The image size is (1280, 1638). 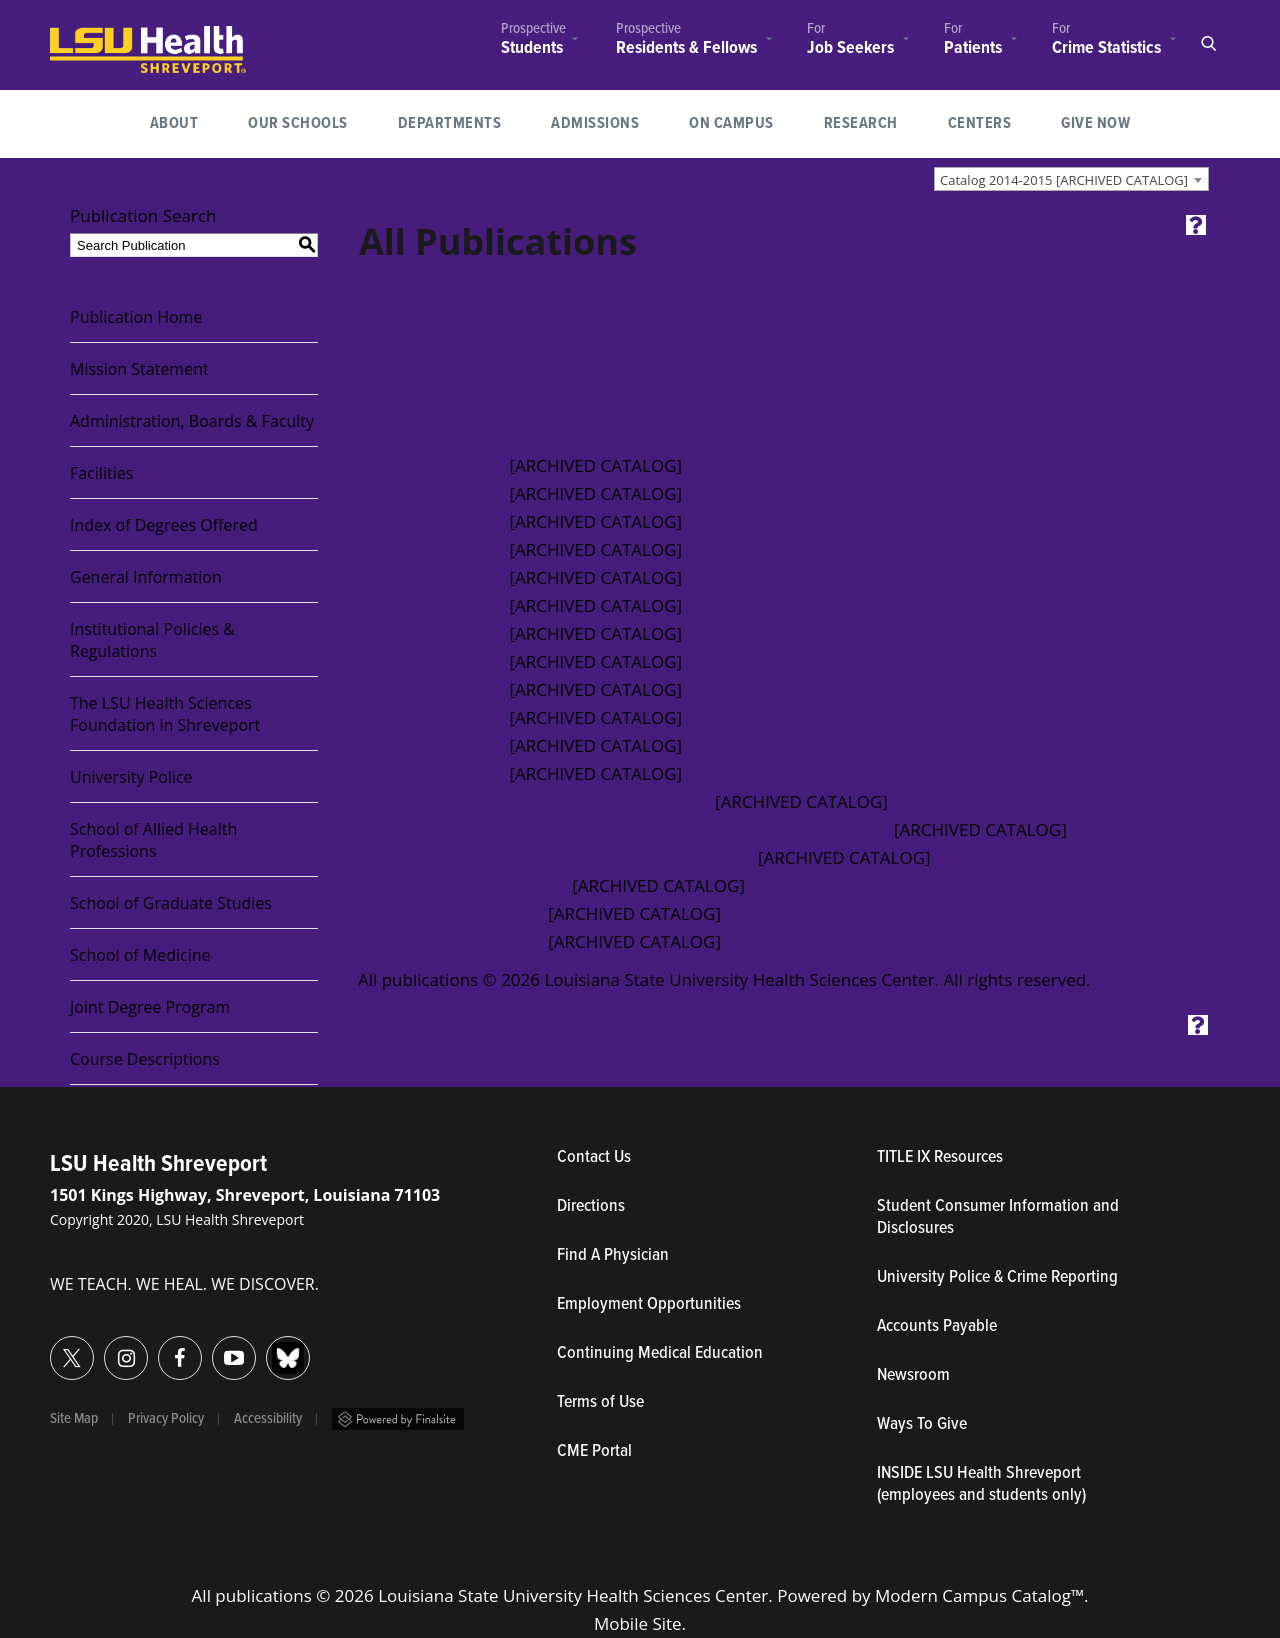 I want to click on Student Consumer Information and Disclosures, so click(x=998, y=1218).